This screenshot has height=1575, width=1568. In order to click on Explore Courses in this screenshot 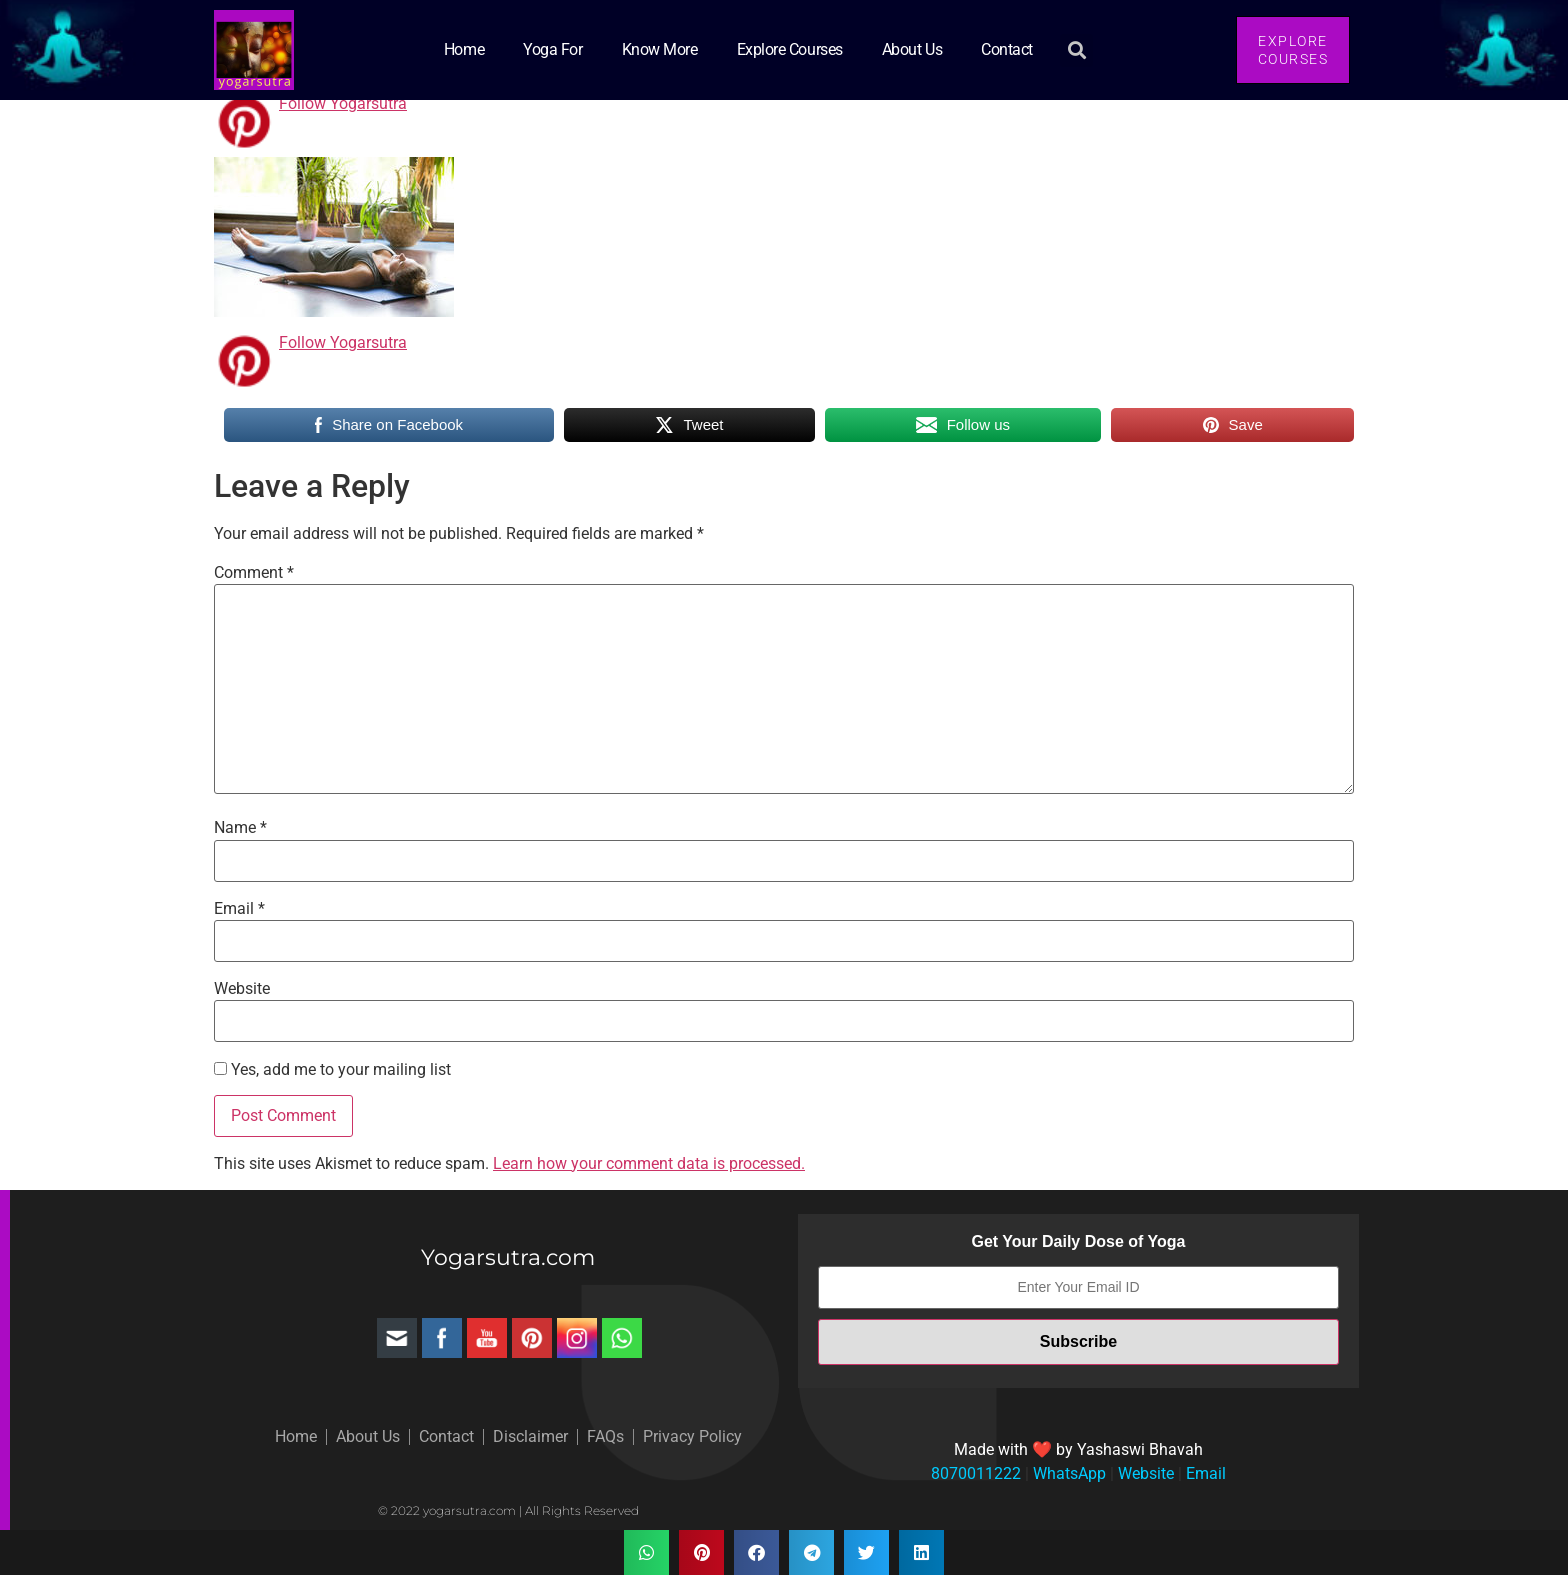, I will do `click(790, 49)`.